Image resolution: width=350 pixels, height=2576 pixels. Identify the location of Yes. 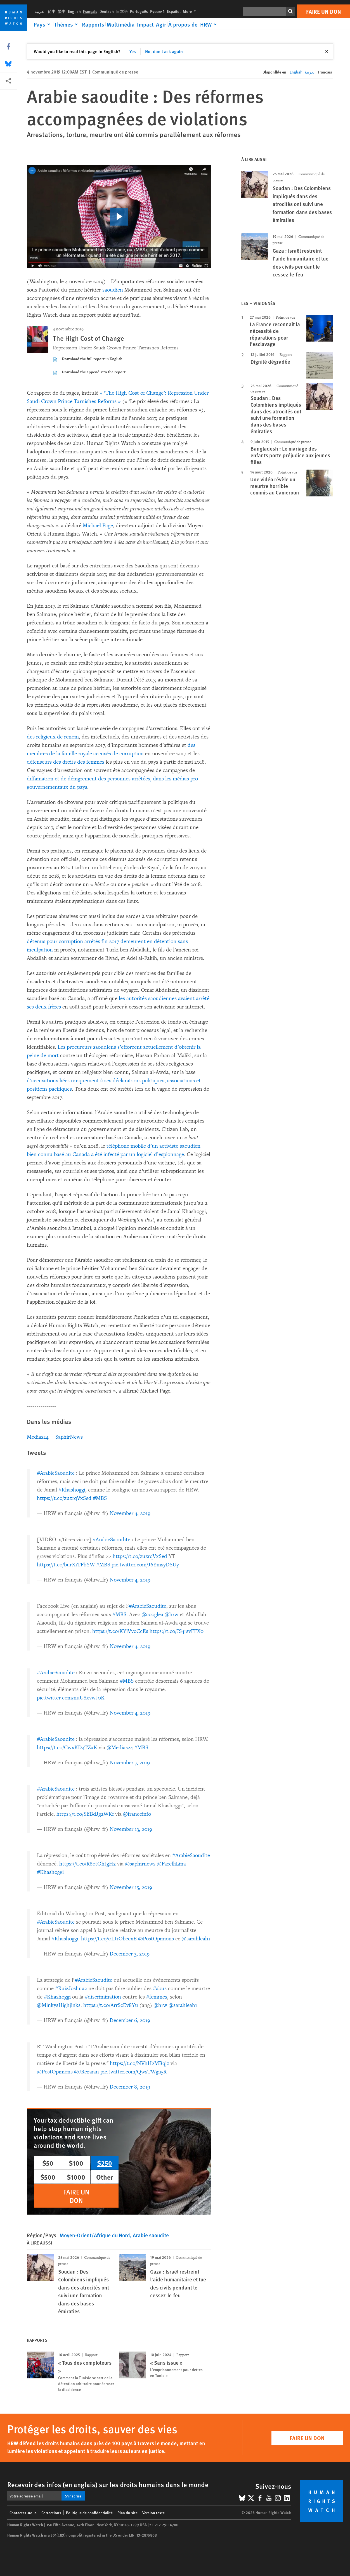
(132, 51).